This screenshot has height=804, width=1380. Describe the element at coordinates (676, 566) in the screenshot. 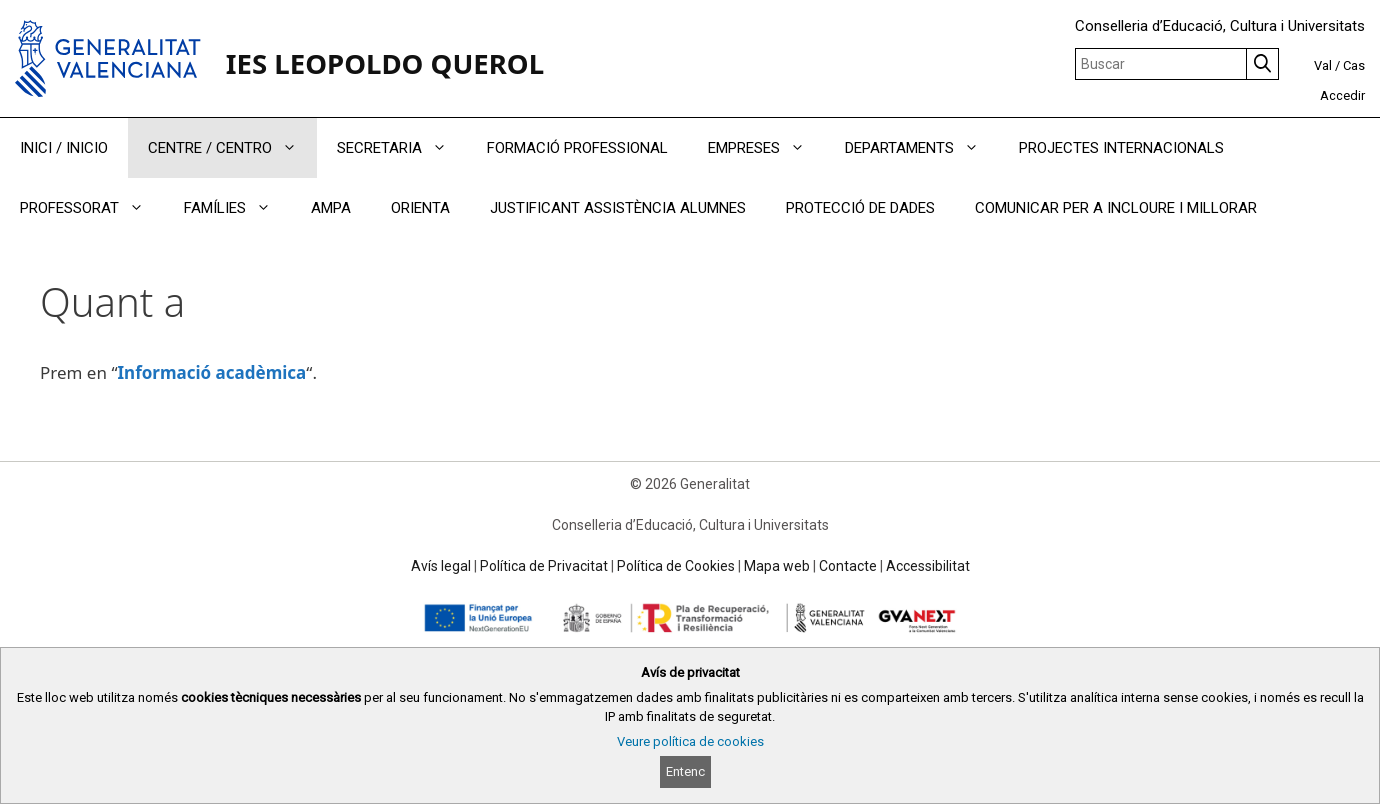

I see `Política de Cookies` at that location.